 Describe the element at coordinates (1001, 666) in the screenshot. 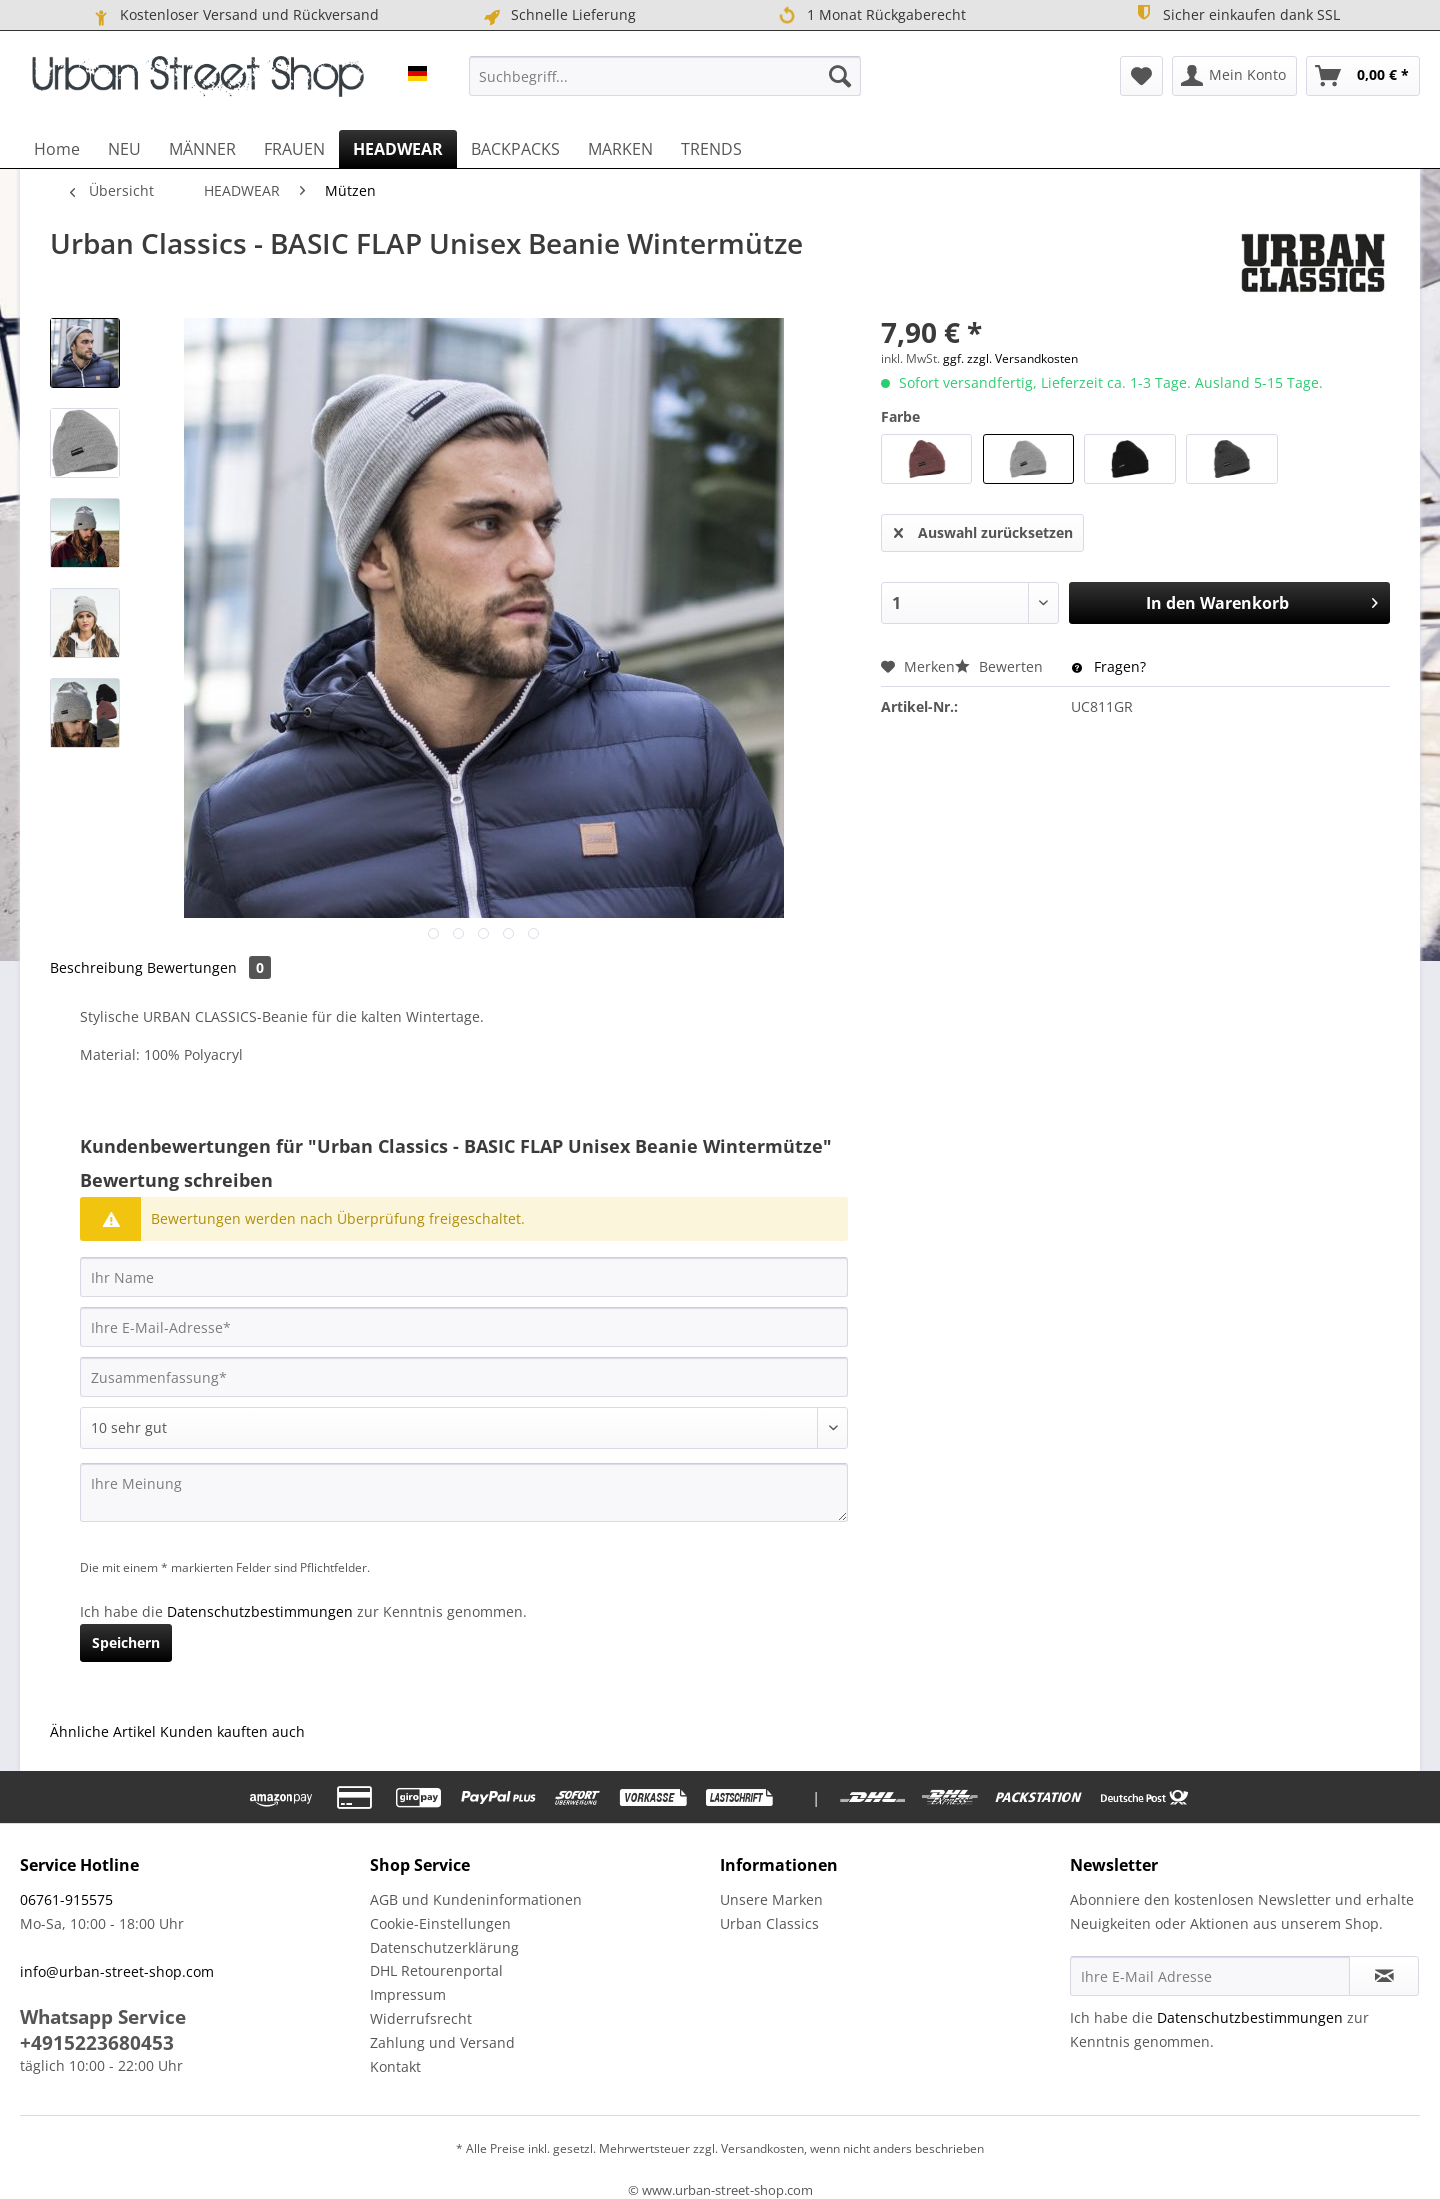

I see `Bewerten` at that location.